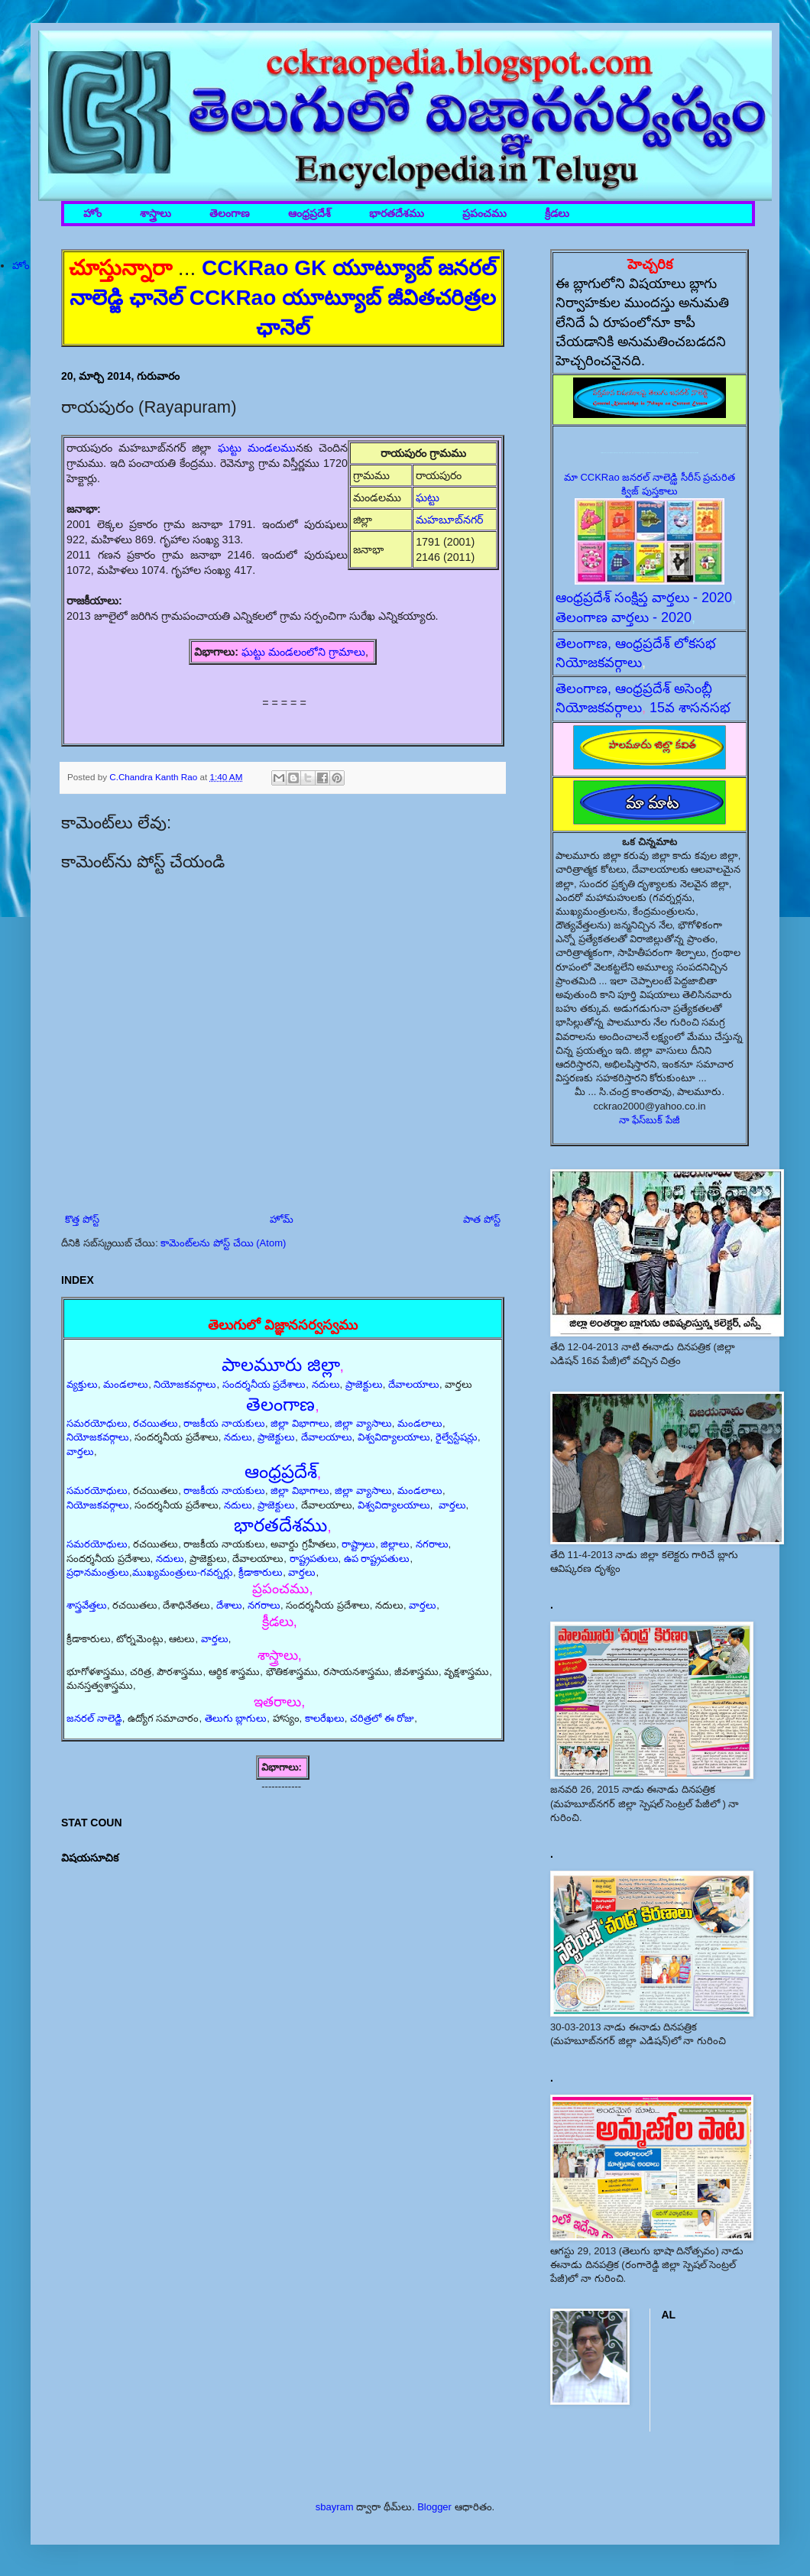  What do you see at coordinates (377, 1558) in the screenshot?
I see `ఉప రాష్ట్రపతులు` at bounding box center [377, 1558].